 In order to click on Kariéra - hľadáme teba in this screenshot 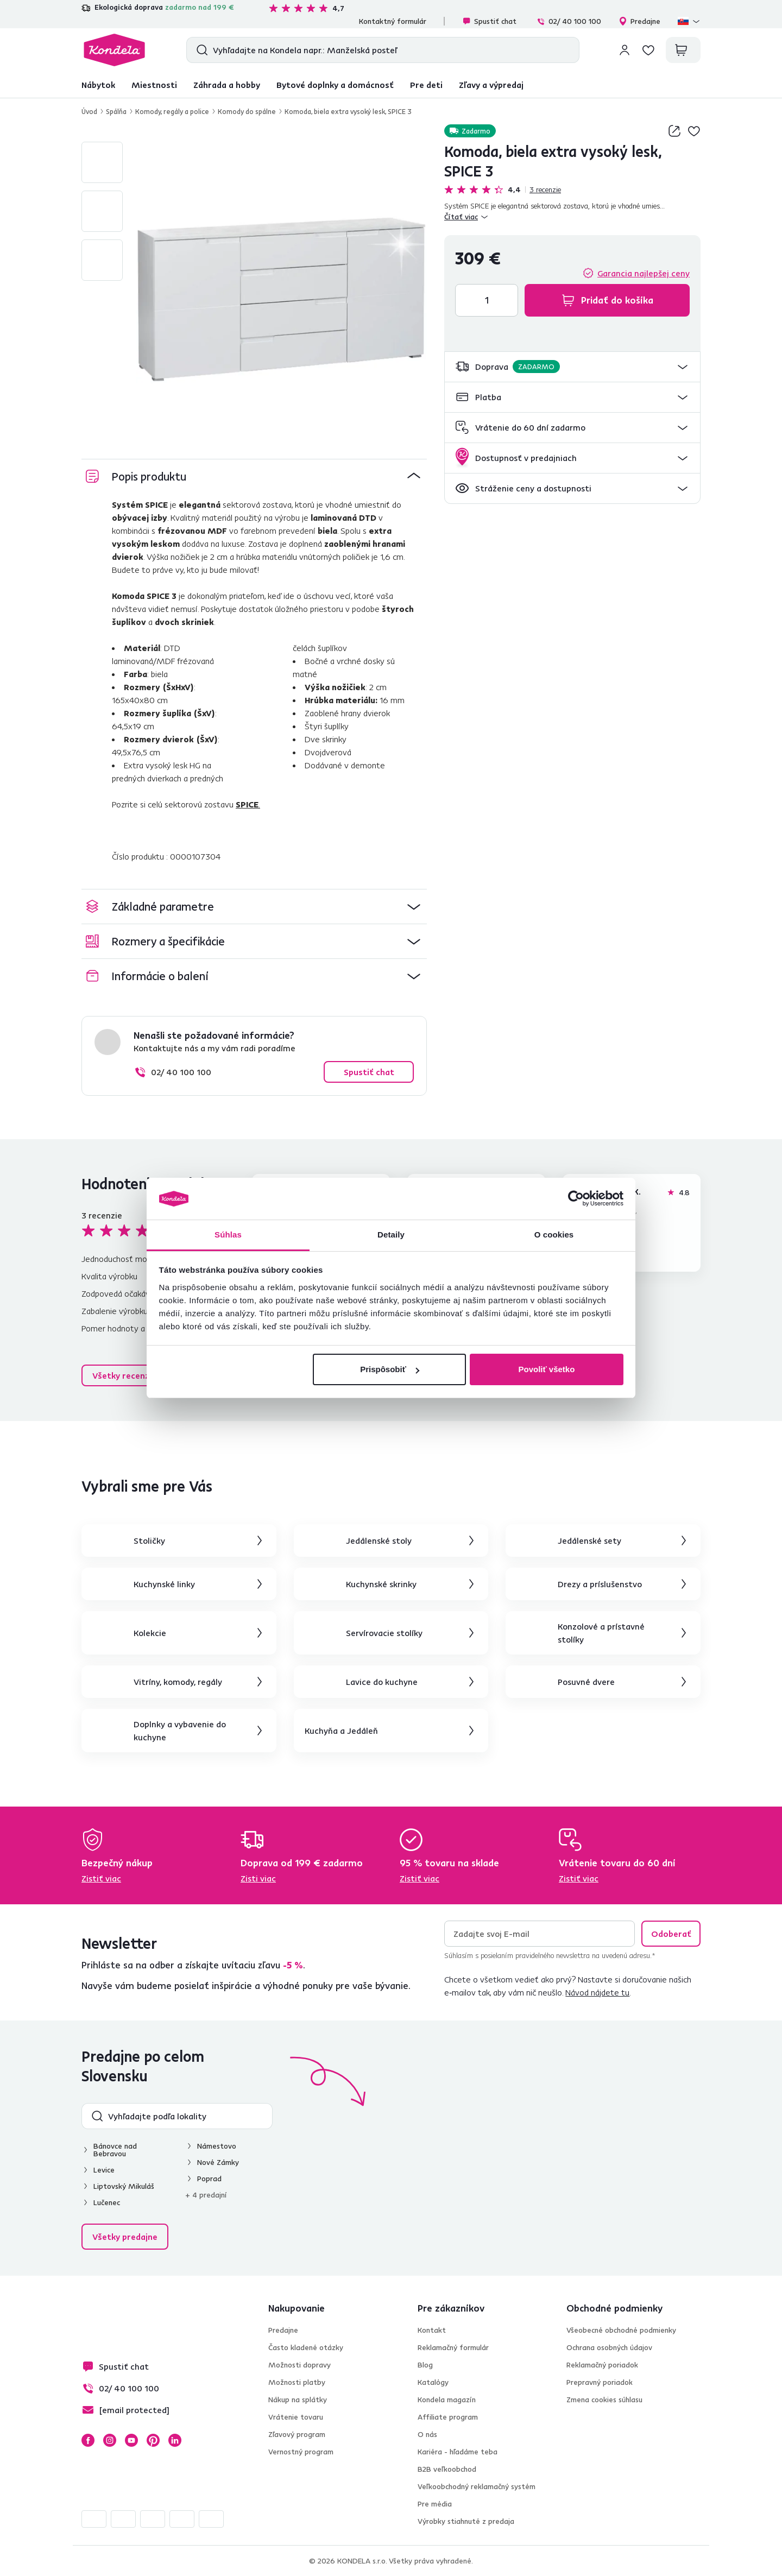, I will do `click(457, 2452)`.